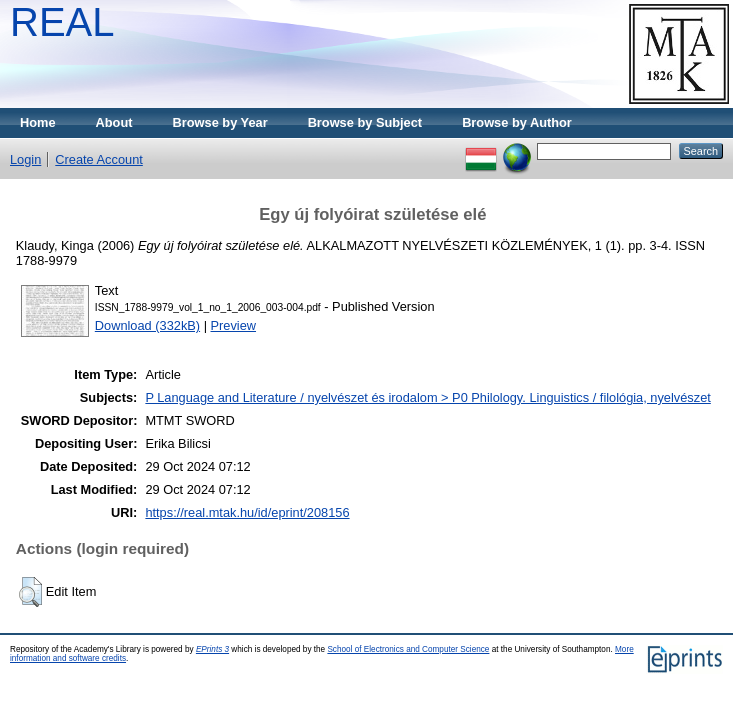  What do you see at coordinates (365, 122) in the screenshot?
I see `Browse by Subject` at bounding box center [365, 122].